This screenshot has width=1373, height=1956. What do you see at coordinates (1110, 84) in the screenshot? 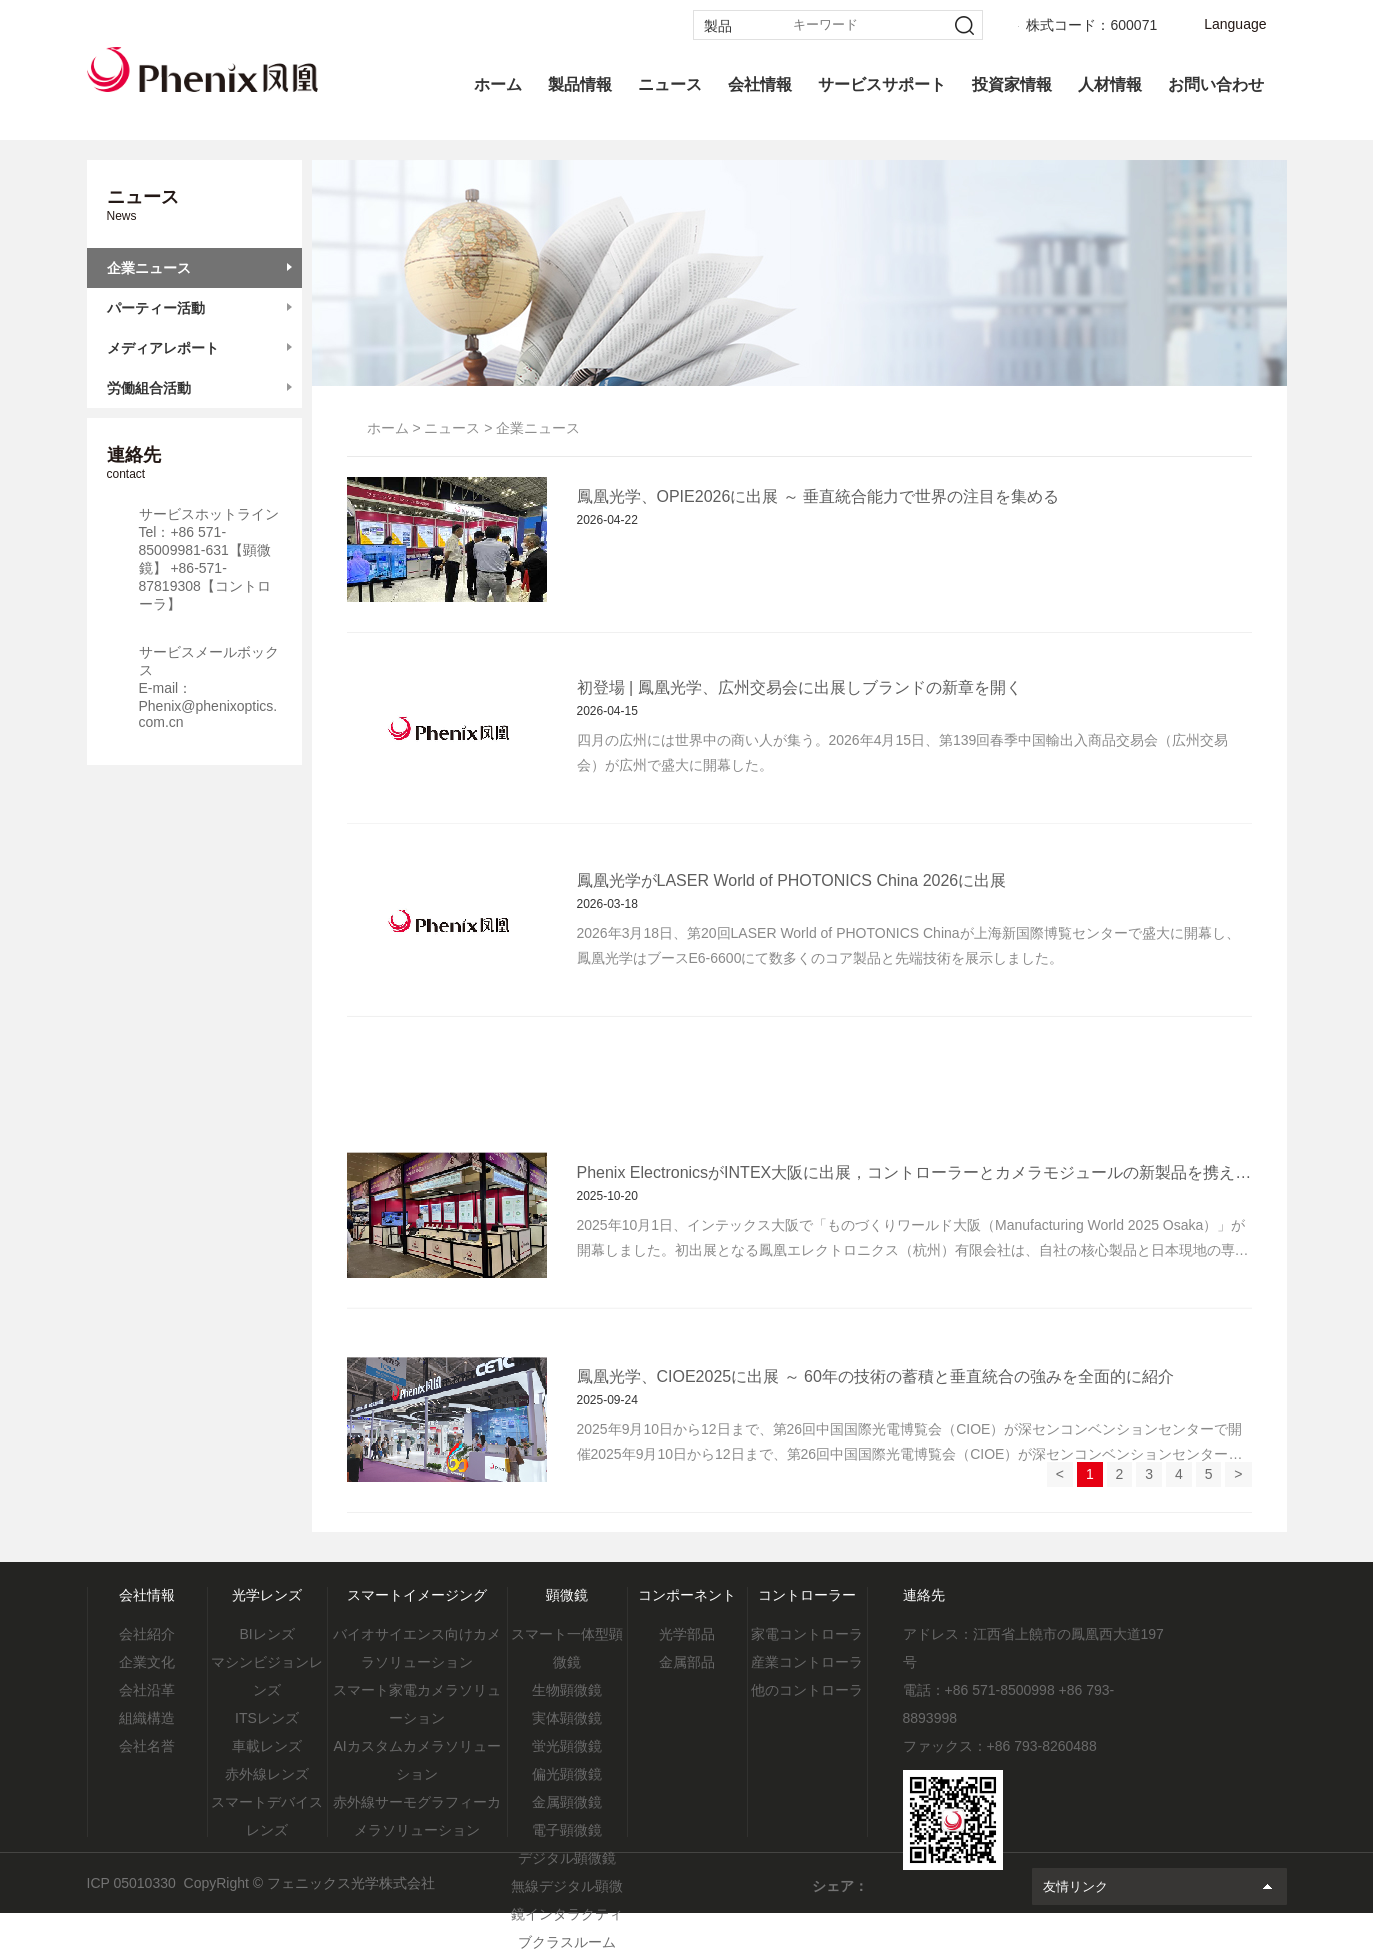
I see `人材情報` at bounding box center [1110, 84].